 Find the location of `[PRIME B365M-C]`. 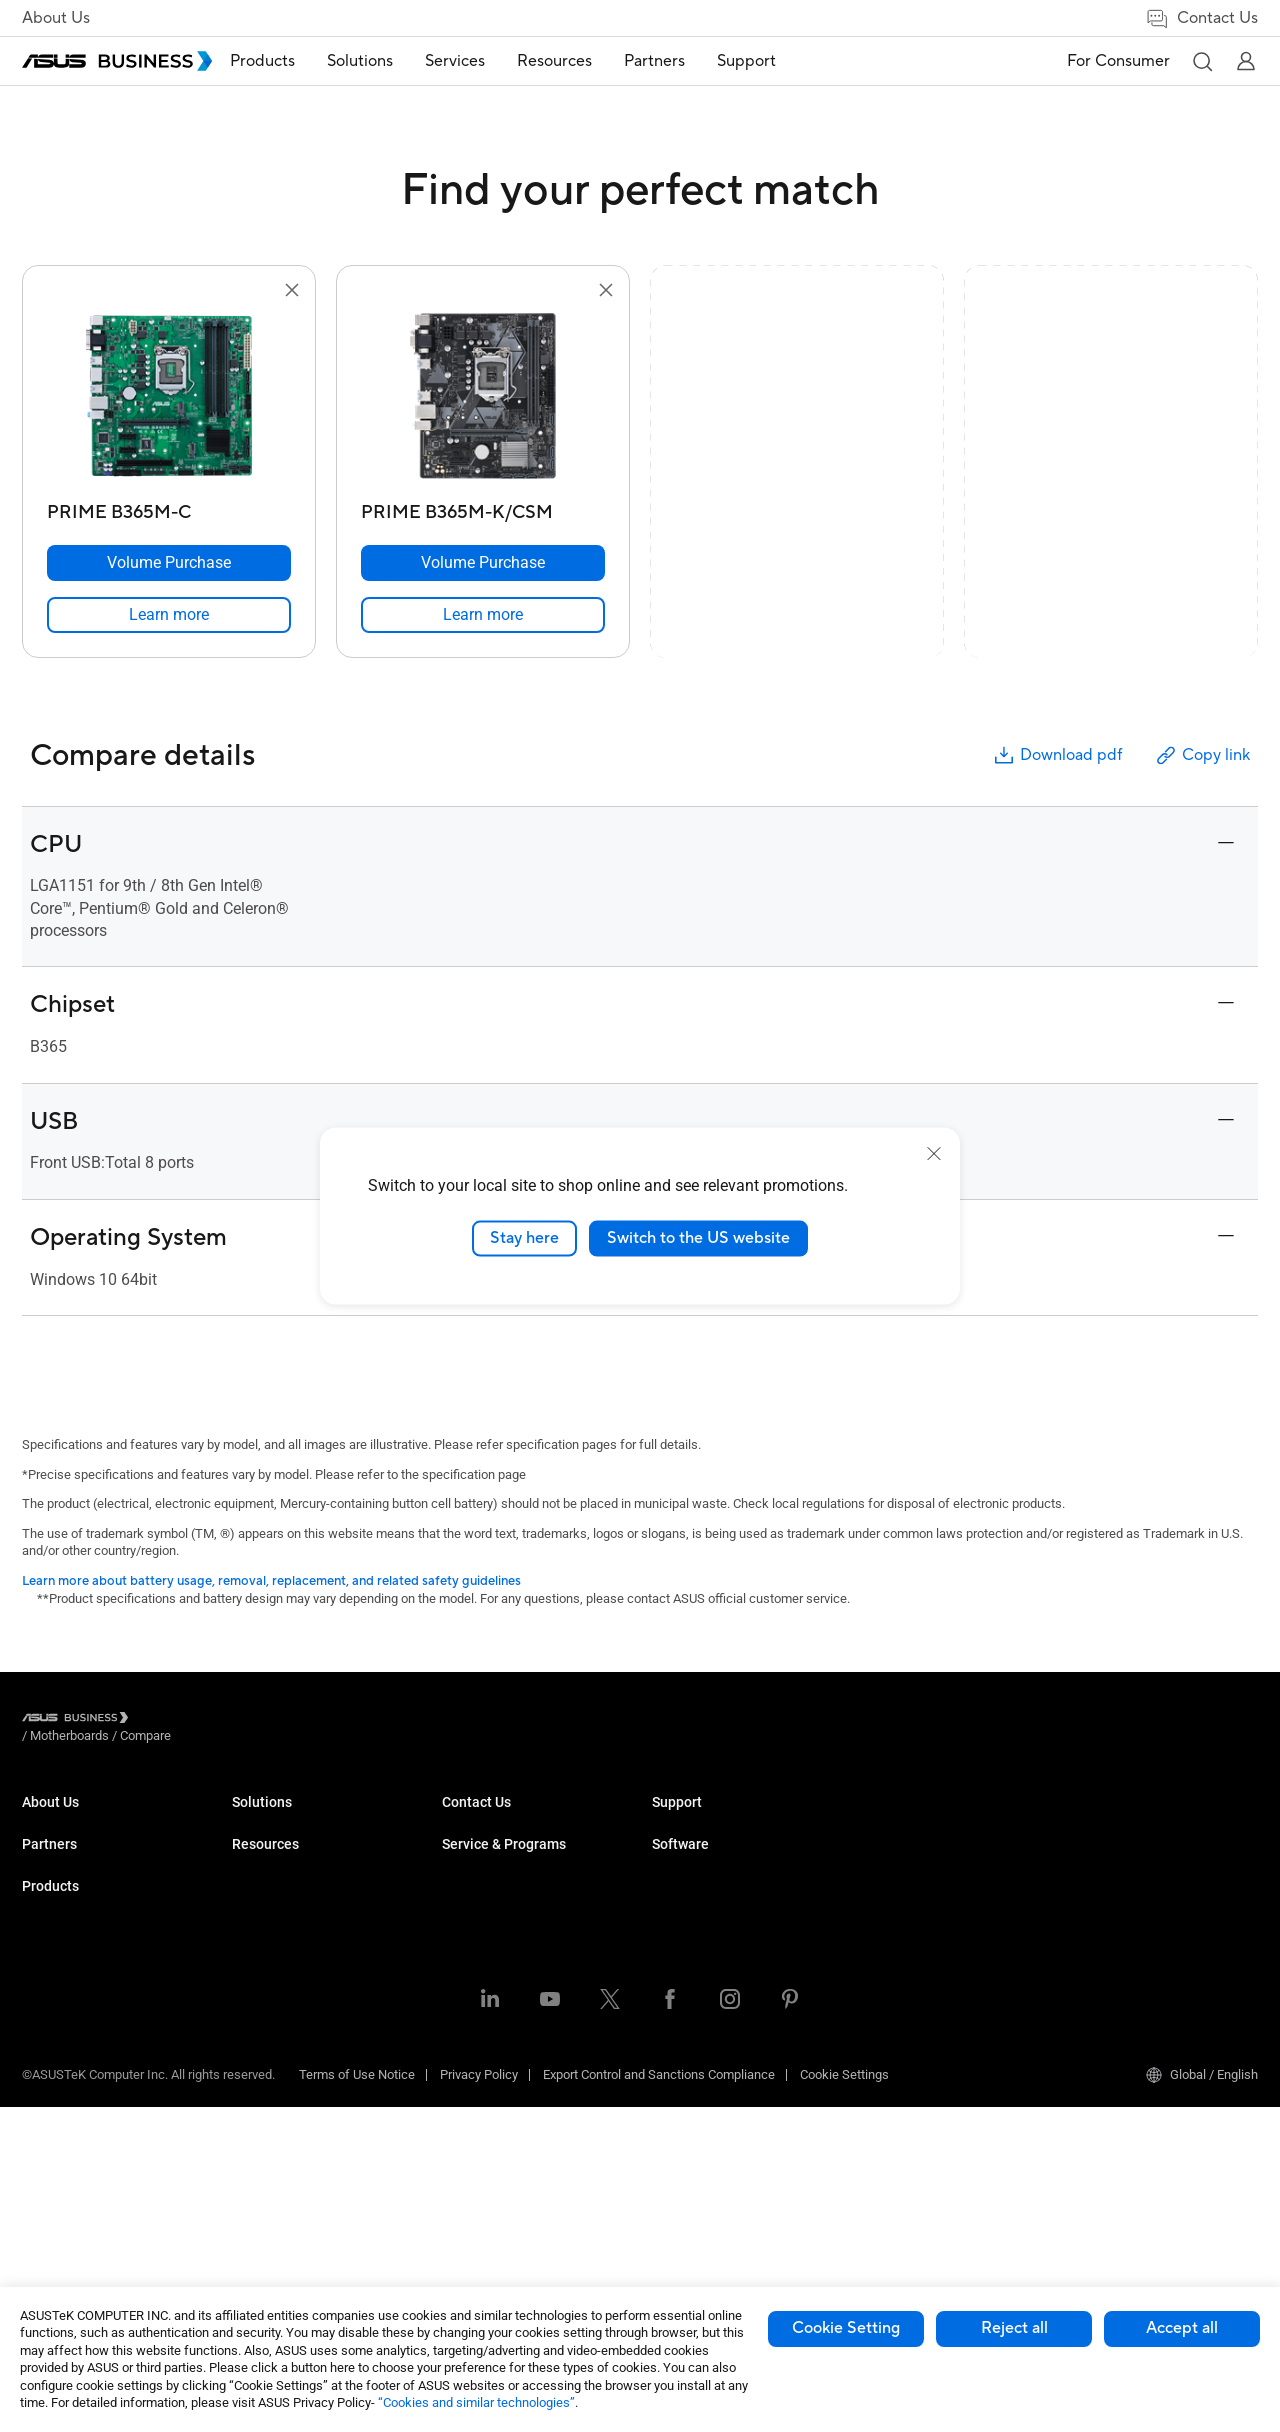

[PRIME B365M-C] is located at coordinates (169, 507).